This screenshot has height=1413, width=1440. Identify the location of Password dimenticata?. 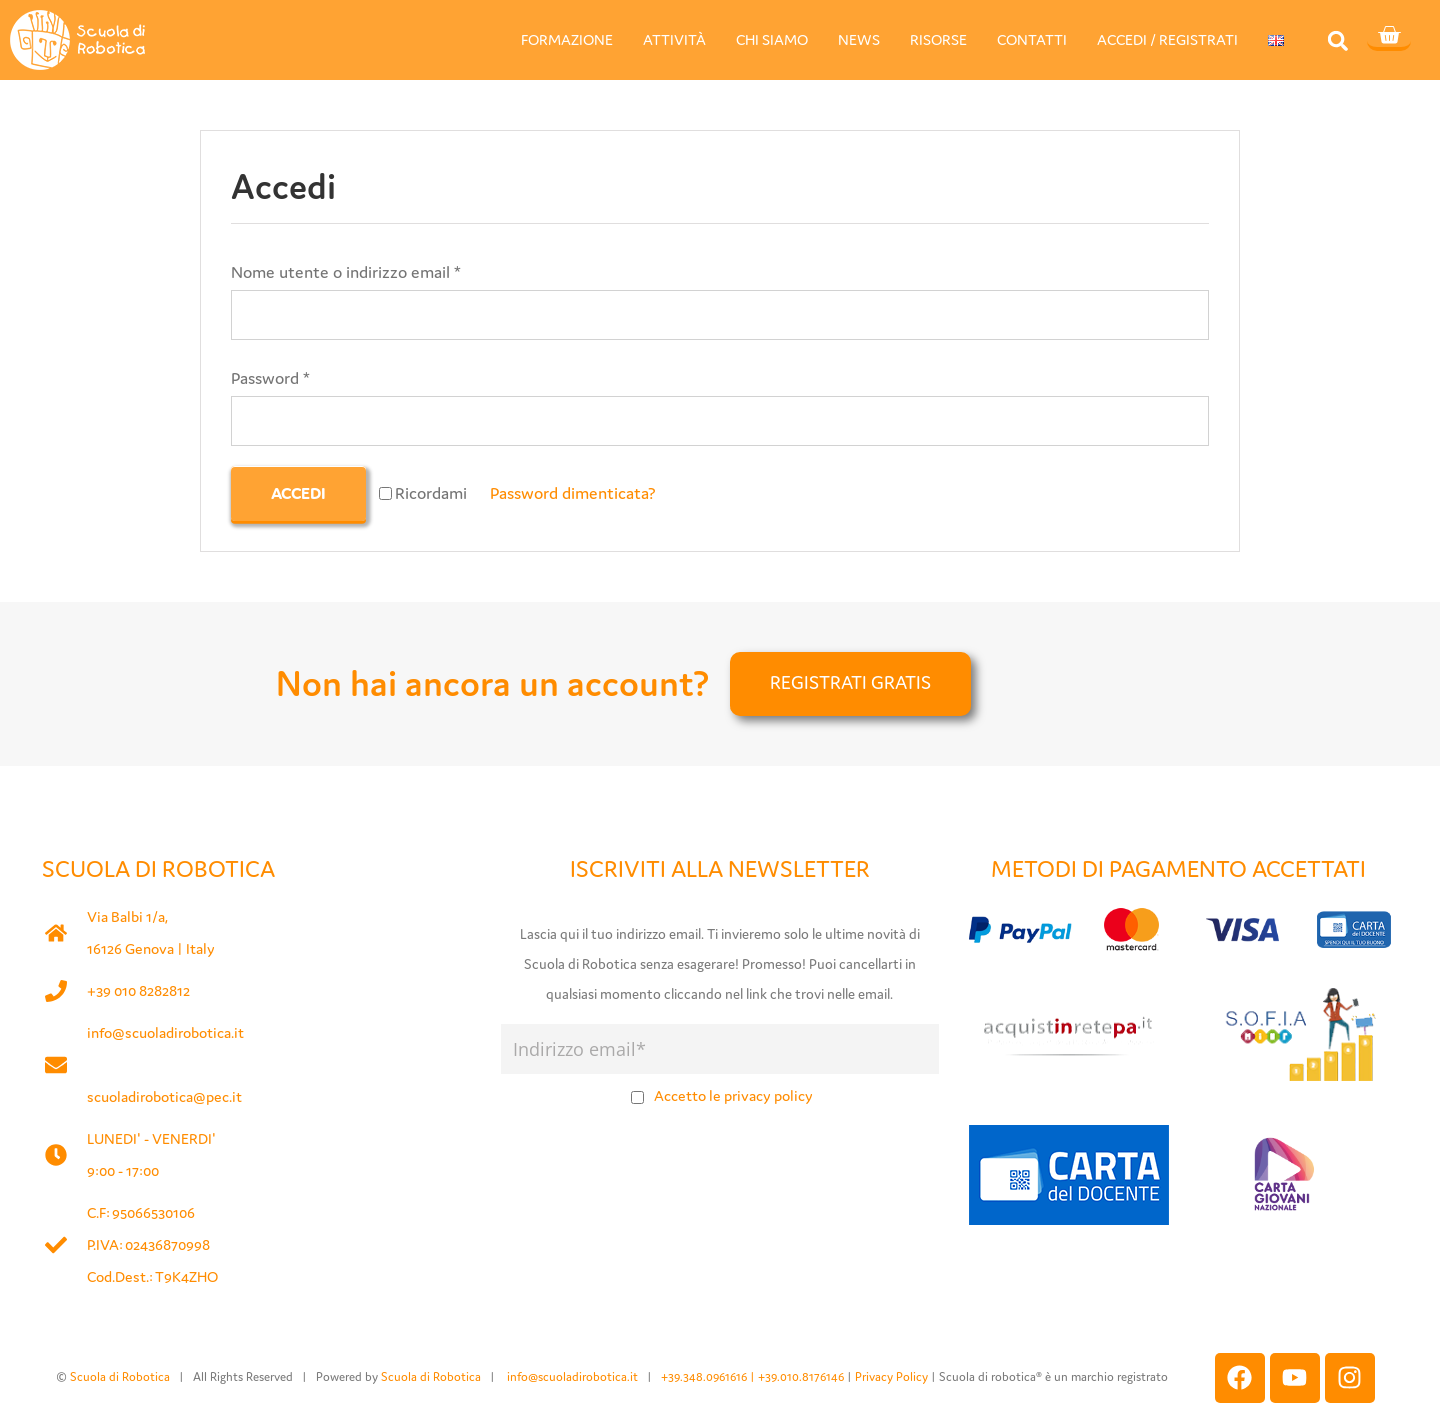
(573, 493).